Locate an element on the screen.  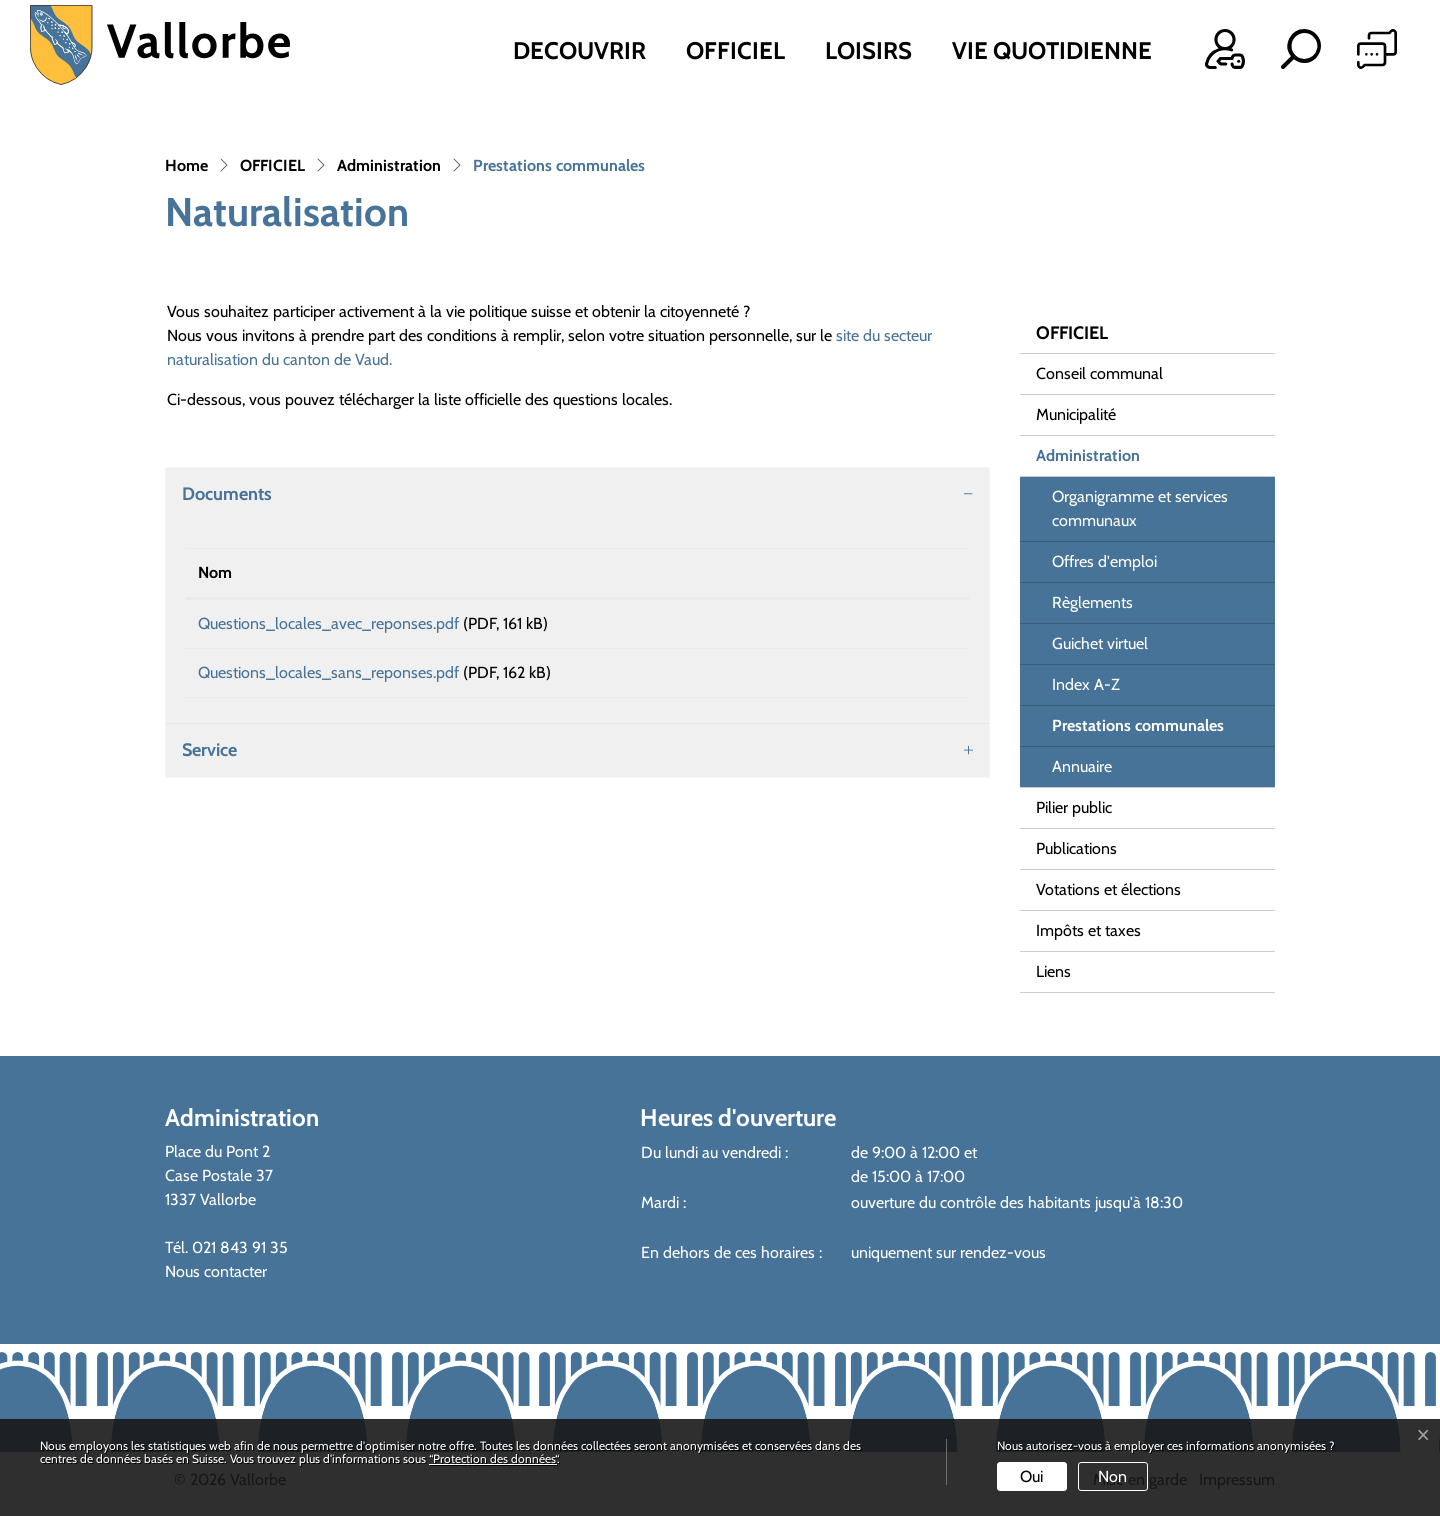
Nom [Nom: activer pour trier la colonne par ordre croissant] is located at coordinates (215, 572).